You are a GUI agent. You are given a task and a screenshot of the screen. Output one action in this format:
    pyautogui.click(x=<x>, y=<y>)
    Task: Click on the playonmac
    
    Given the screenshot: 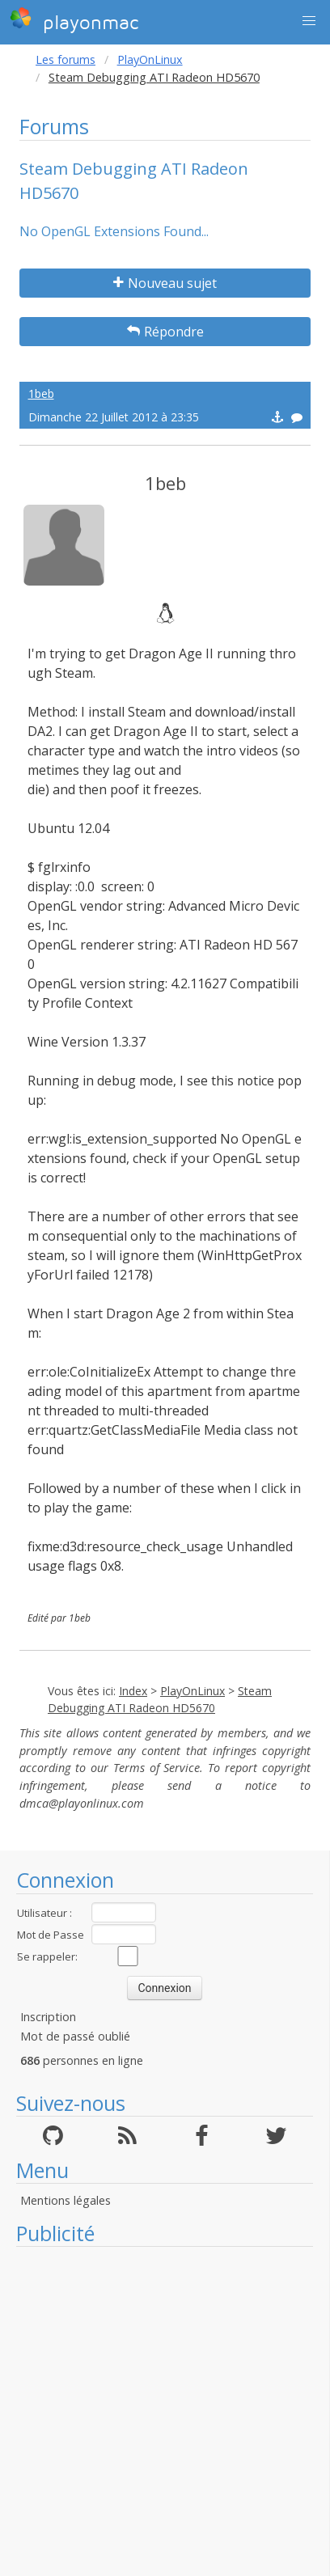 What is the action you would take?
    pyautogui.click(x=74, y=20)
    